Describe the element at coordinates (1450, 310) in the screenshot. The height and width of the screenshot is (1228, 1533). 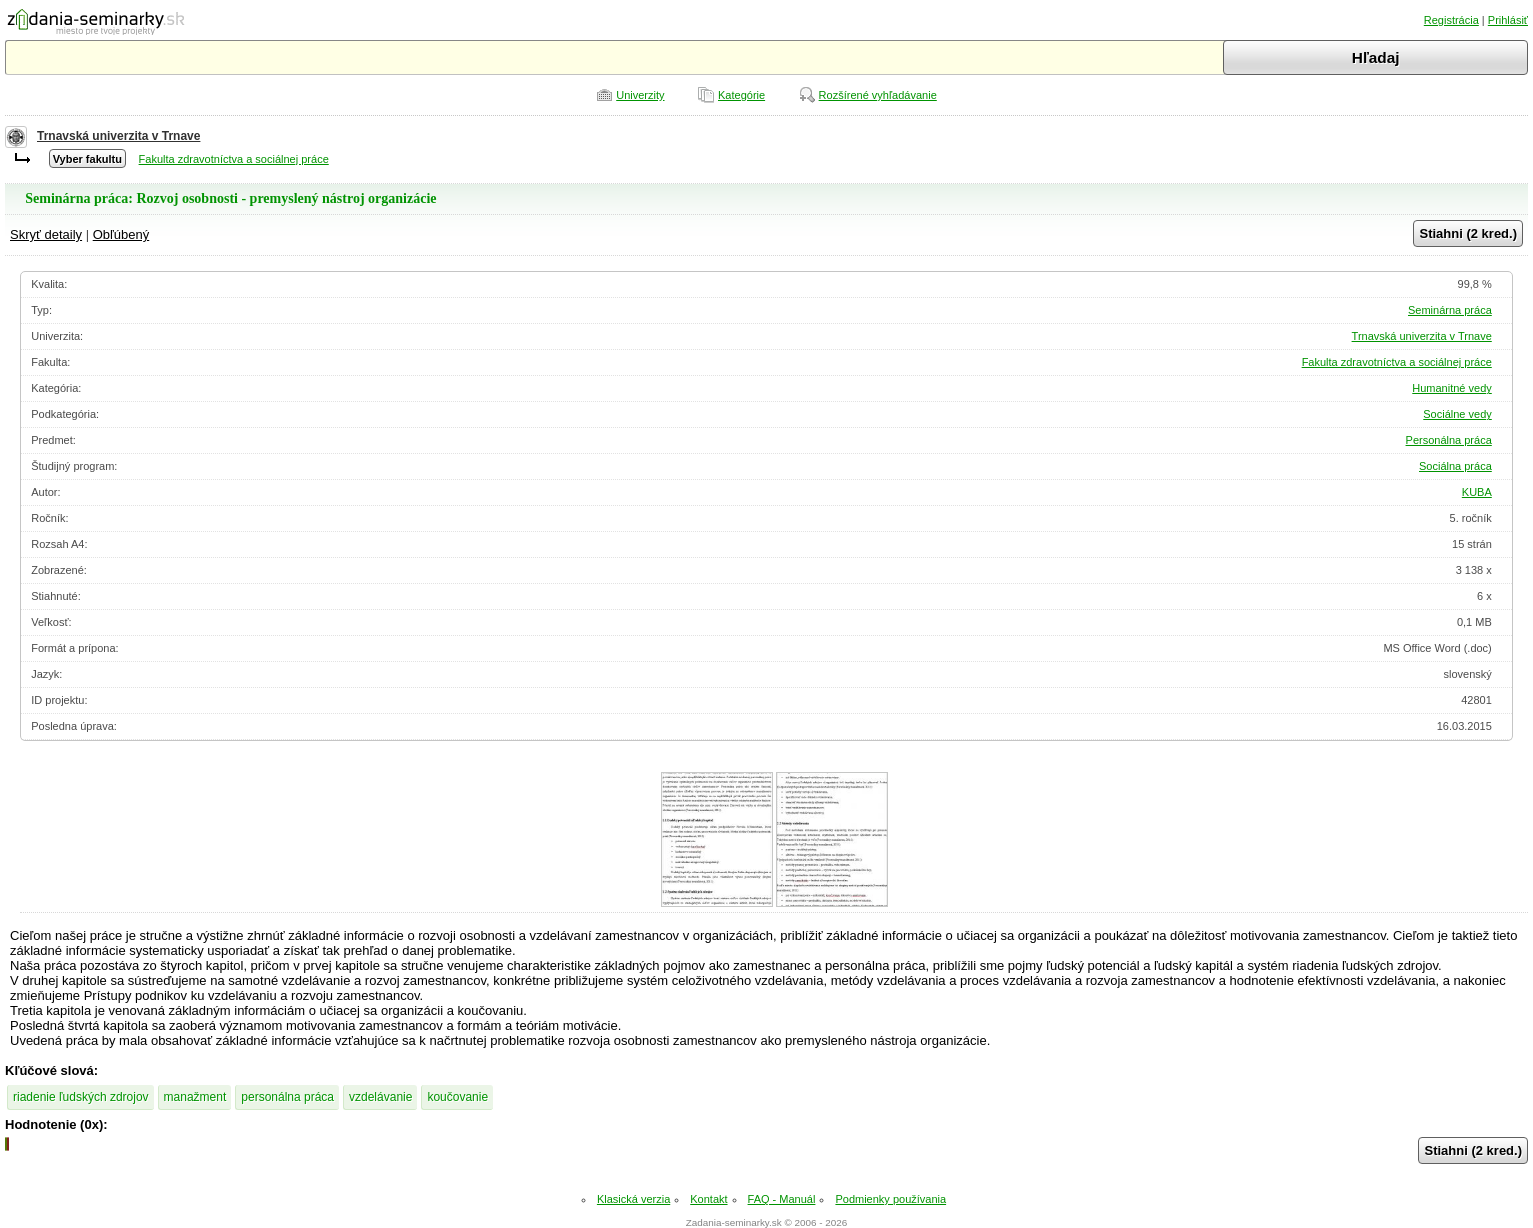
I see `Seminárna práca` at that location.